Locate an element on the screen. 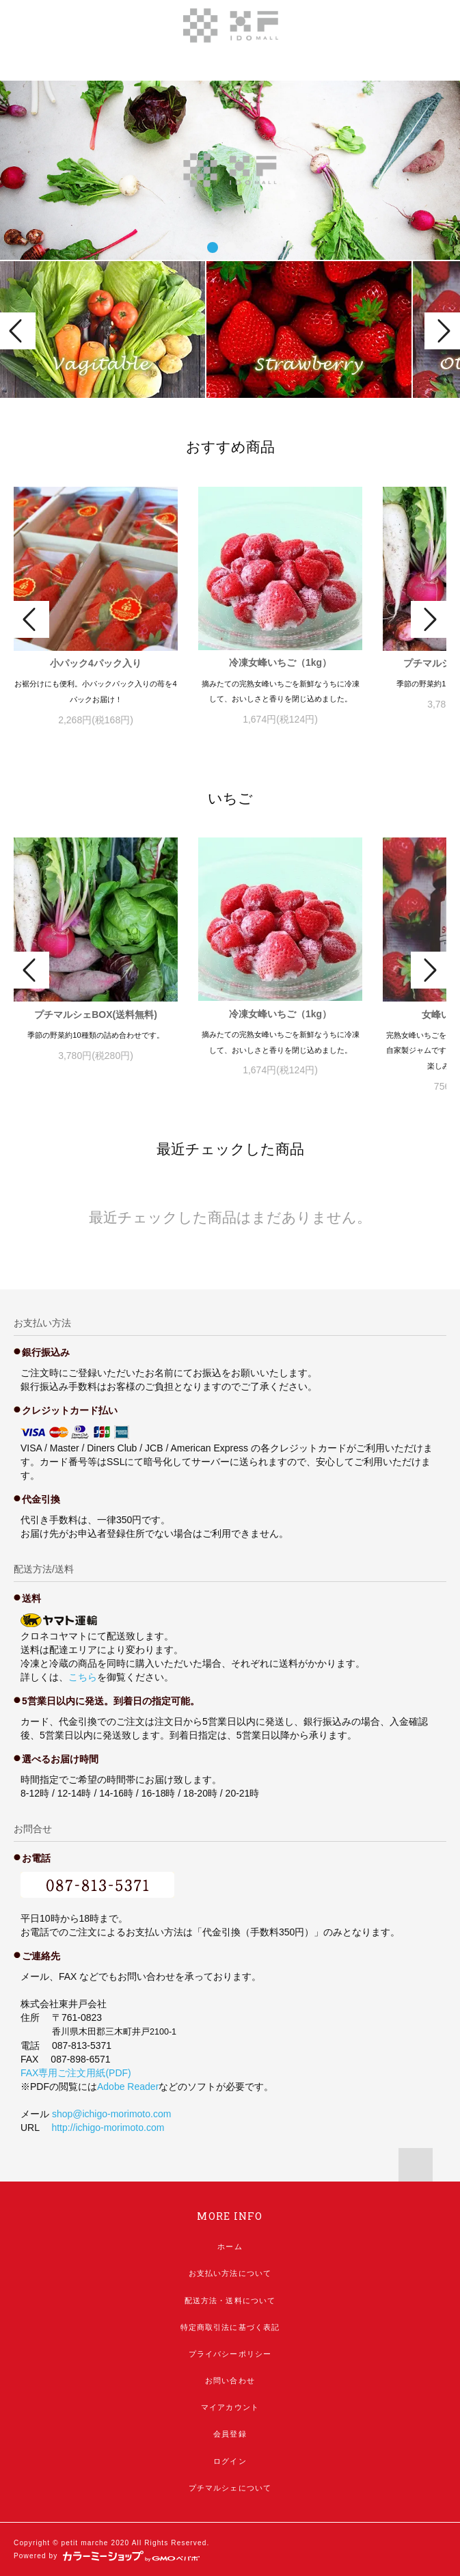 This screenshot has width=460, height=2576. Next is located at coordinates (442, 330).